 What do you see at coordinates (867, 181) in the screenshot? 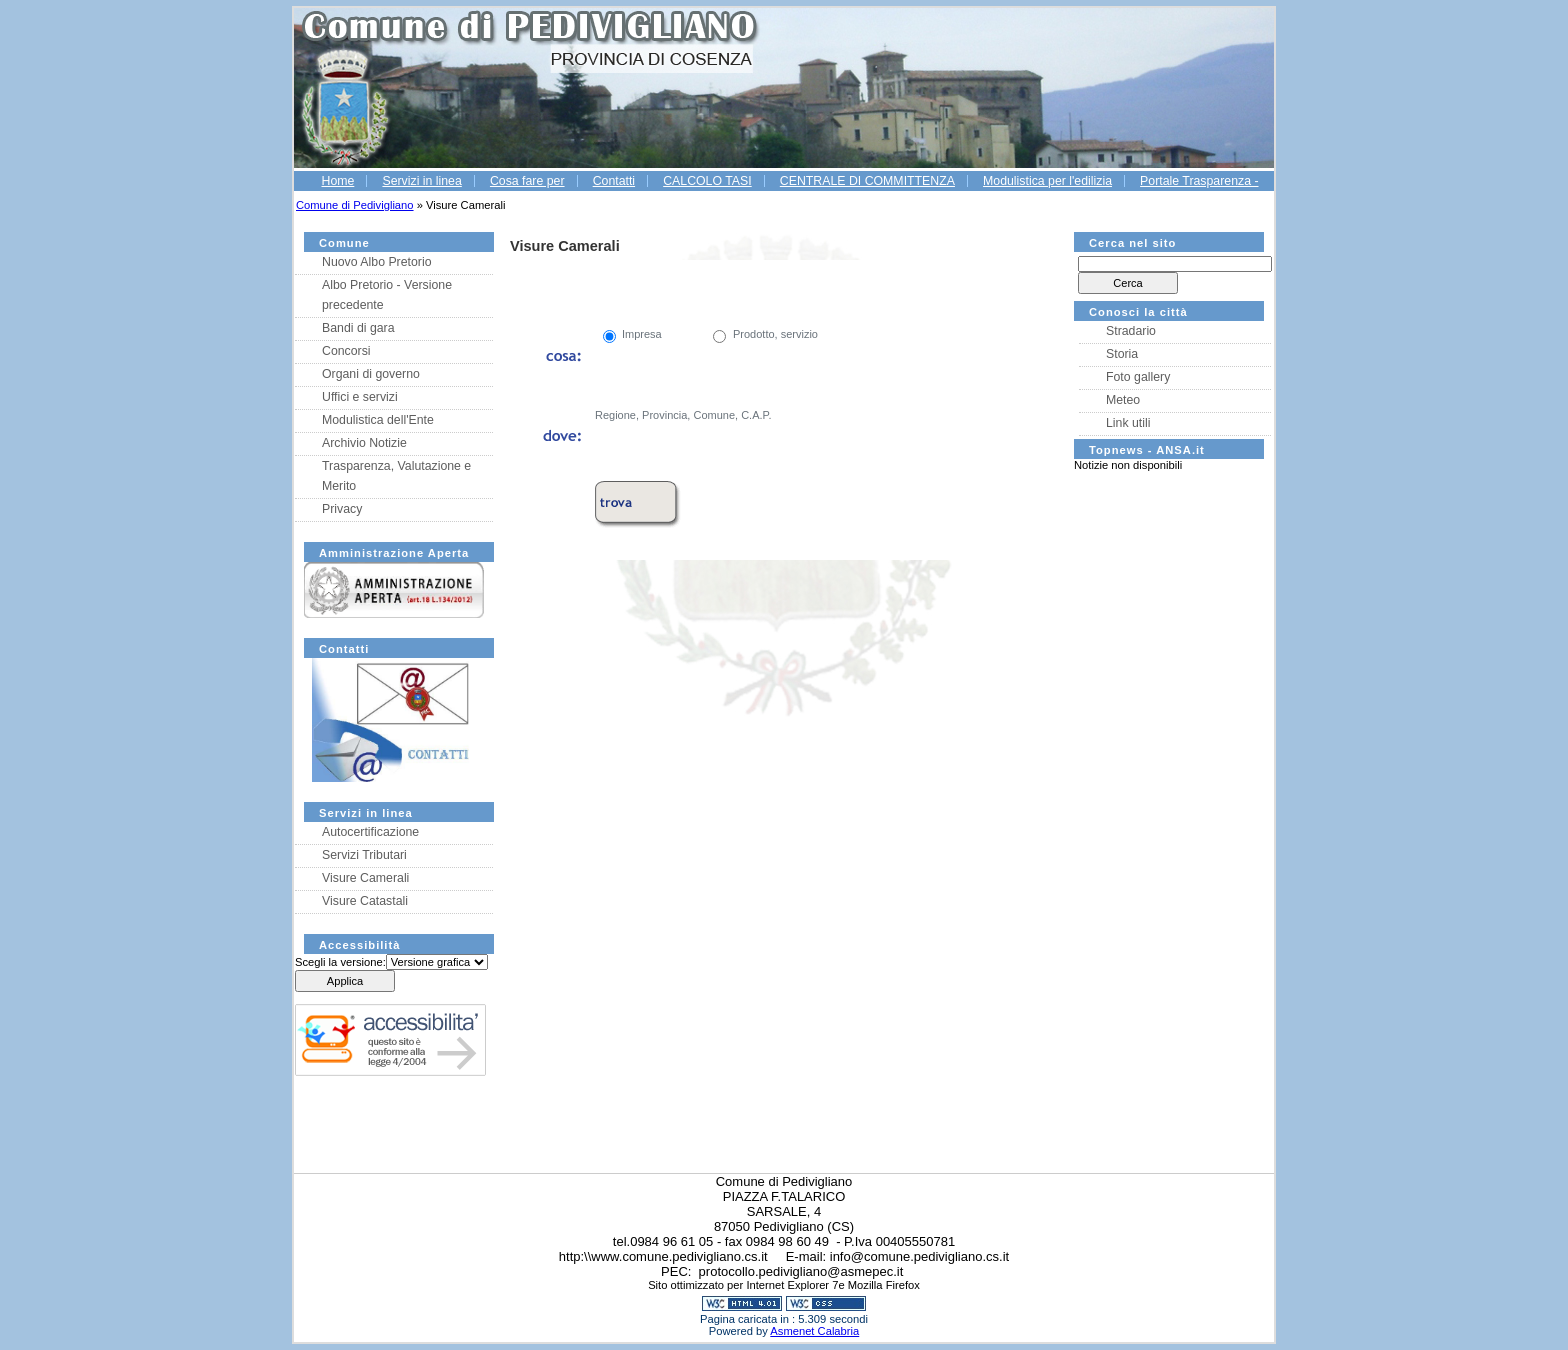
I see `CENTRALE DI COMMITTENZA` at bounding box center [867, 181].